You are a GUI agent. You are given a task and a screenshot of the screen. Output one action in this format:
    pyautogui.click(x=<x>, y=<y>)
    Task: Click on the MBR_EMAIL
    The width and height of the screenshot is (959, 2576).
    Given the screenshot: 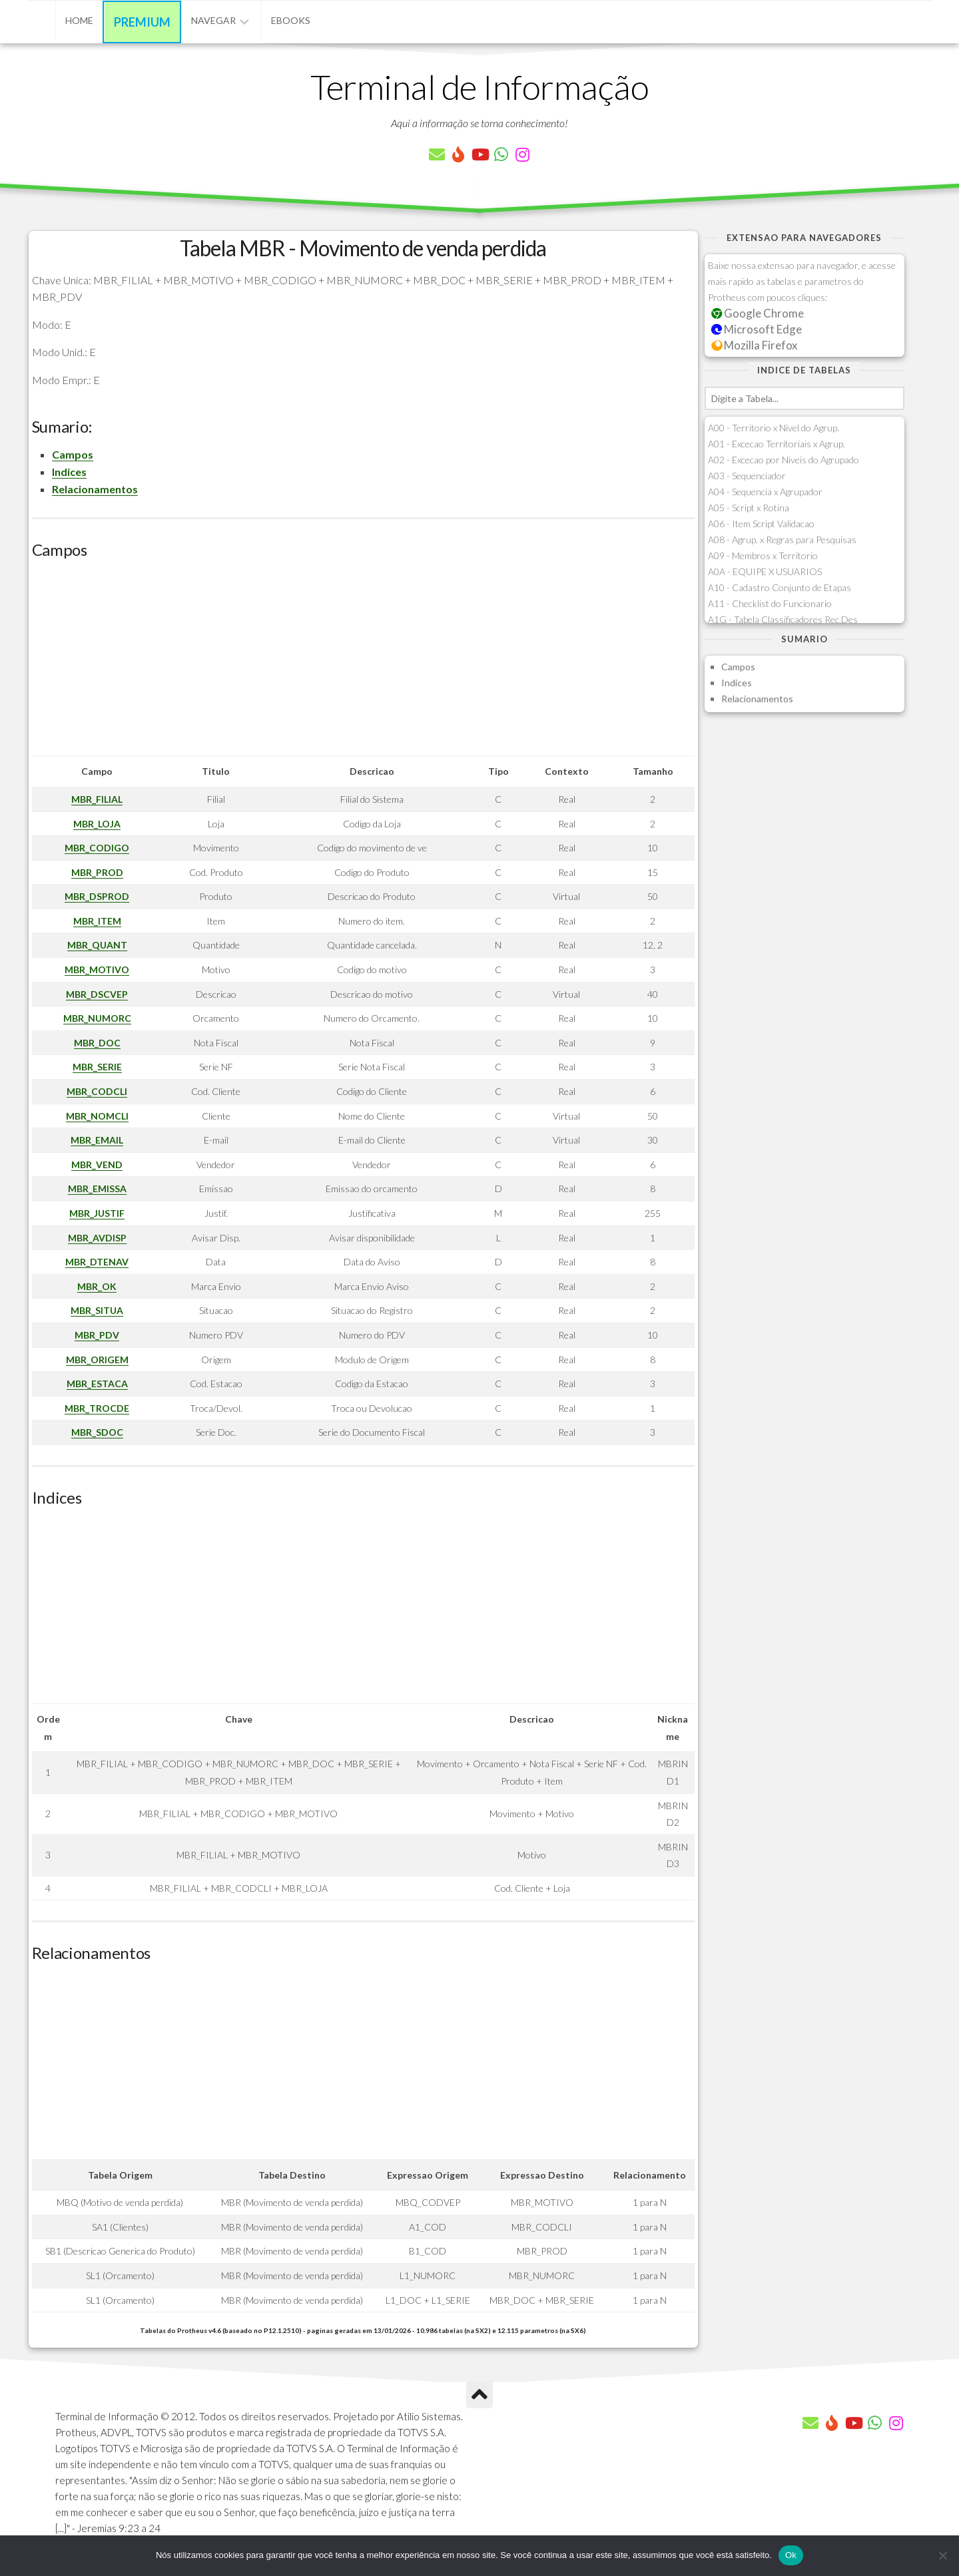 What is the action you would take?
    pyautogui.click(x=97, y=1140)
    